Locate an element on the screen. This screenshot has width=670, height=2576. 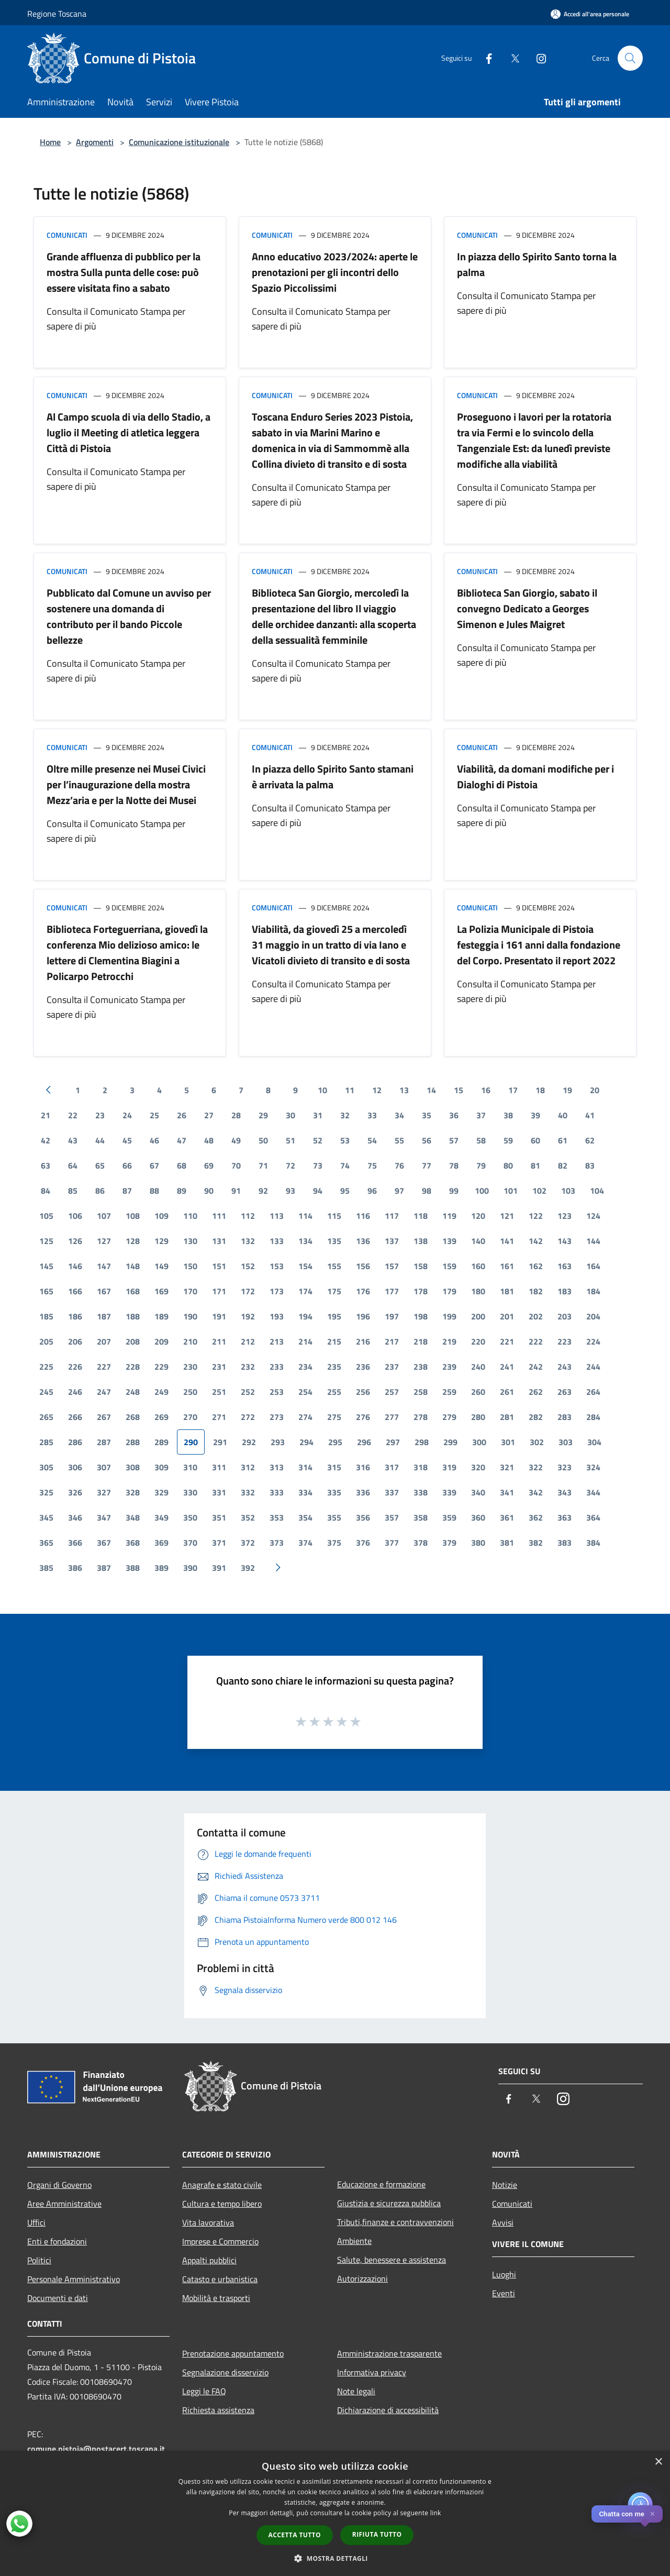
182 is located at coordinates (536, 1291).